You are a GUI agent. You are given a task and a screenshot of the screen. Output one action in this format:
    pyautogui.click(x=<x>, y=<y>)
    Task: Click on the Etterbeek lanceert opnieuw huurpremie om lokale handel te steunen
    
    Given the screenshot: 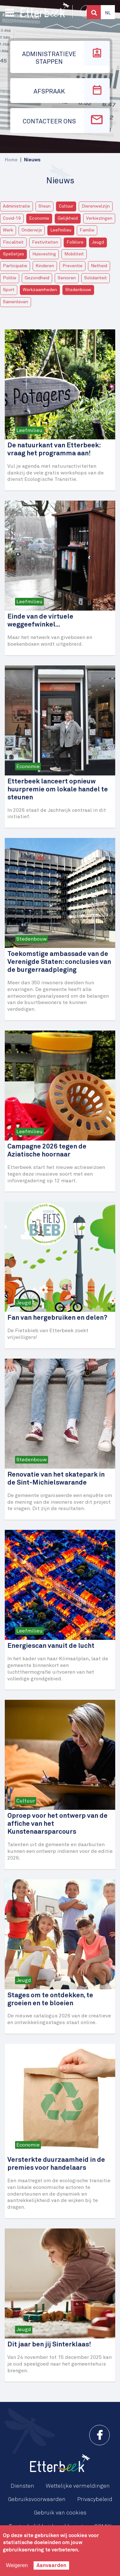 What is the action you would take?
    pyautogui.click(x=57, y=789)
    